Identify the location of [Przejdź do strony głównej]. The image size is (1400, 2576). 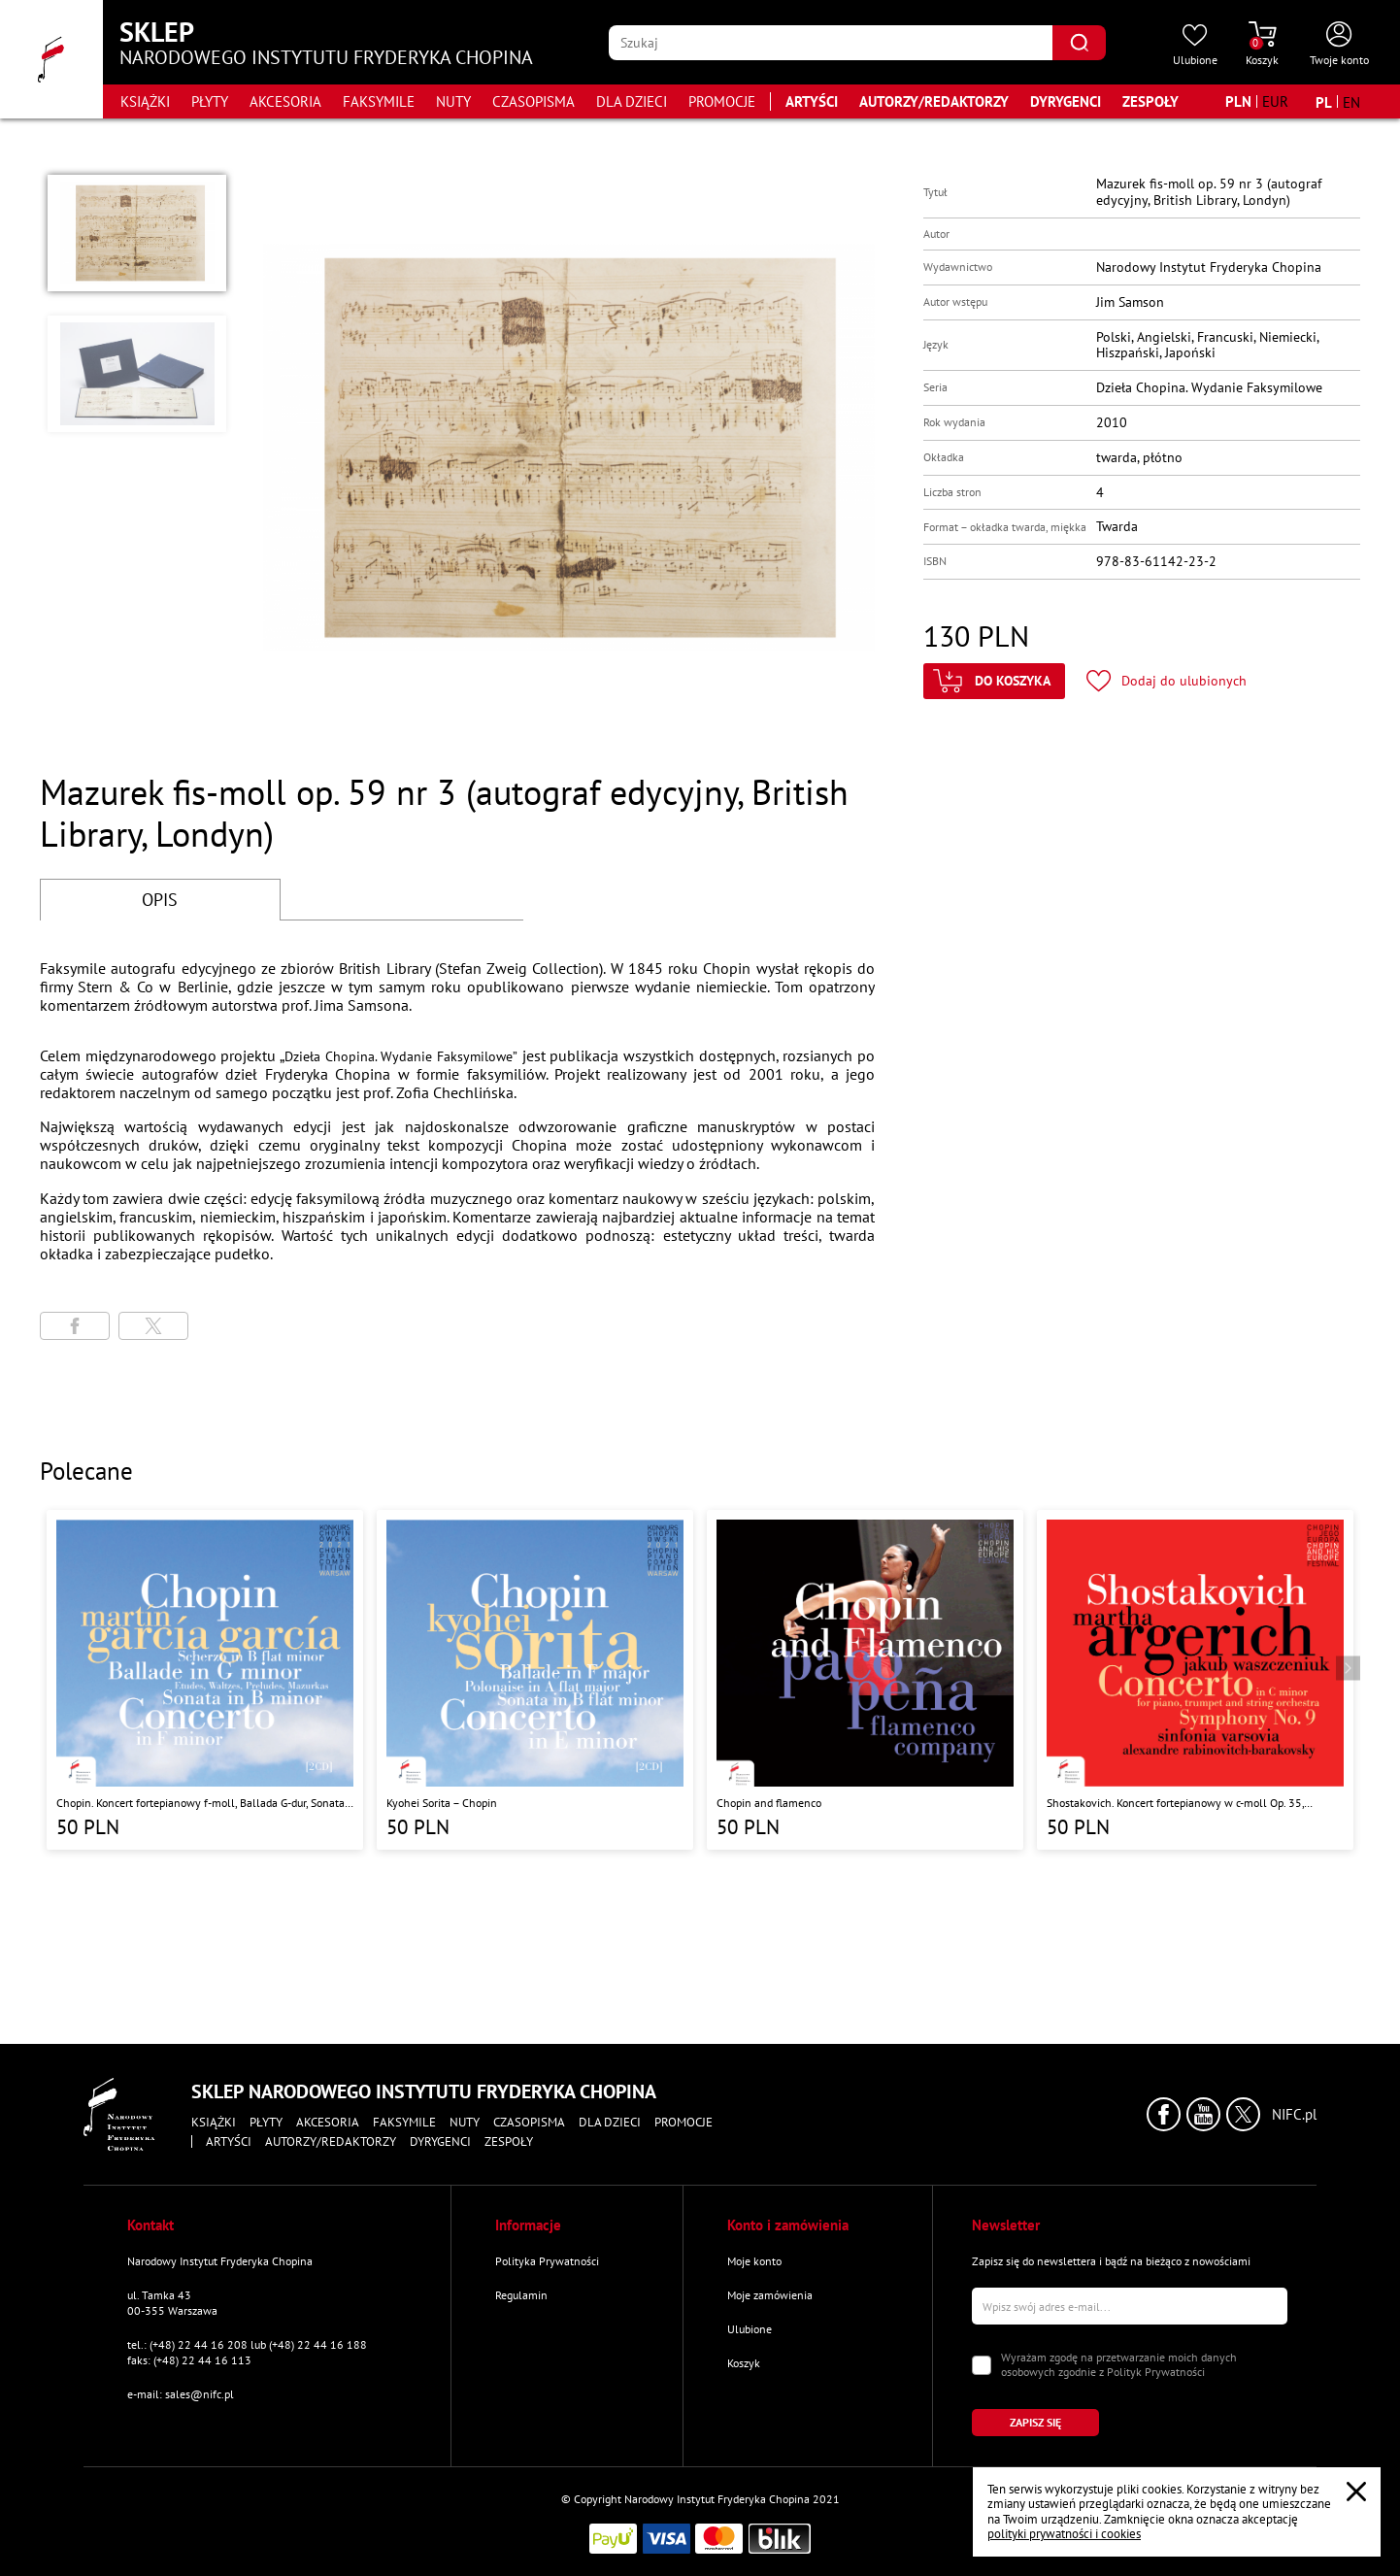
(51, 59).